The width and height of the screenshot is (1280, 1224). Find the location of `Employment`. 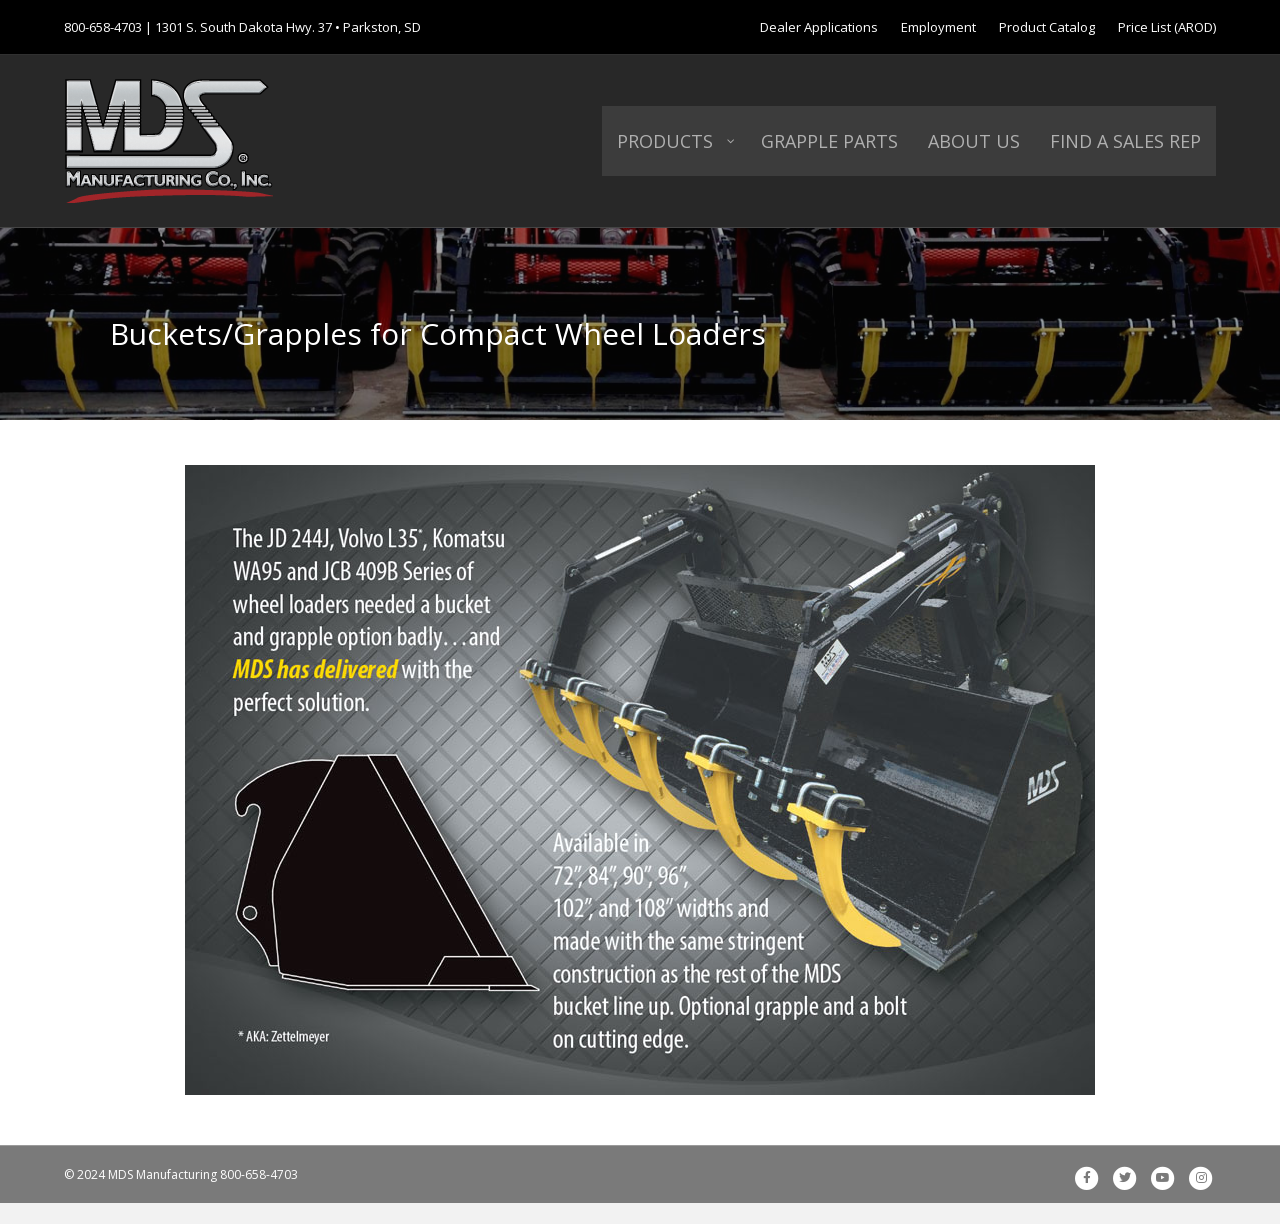

Employment is located at coordinates (938, 27).